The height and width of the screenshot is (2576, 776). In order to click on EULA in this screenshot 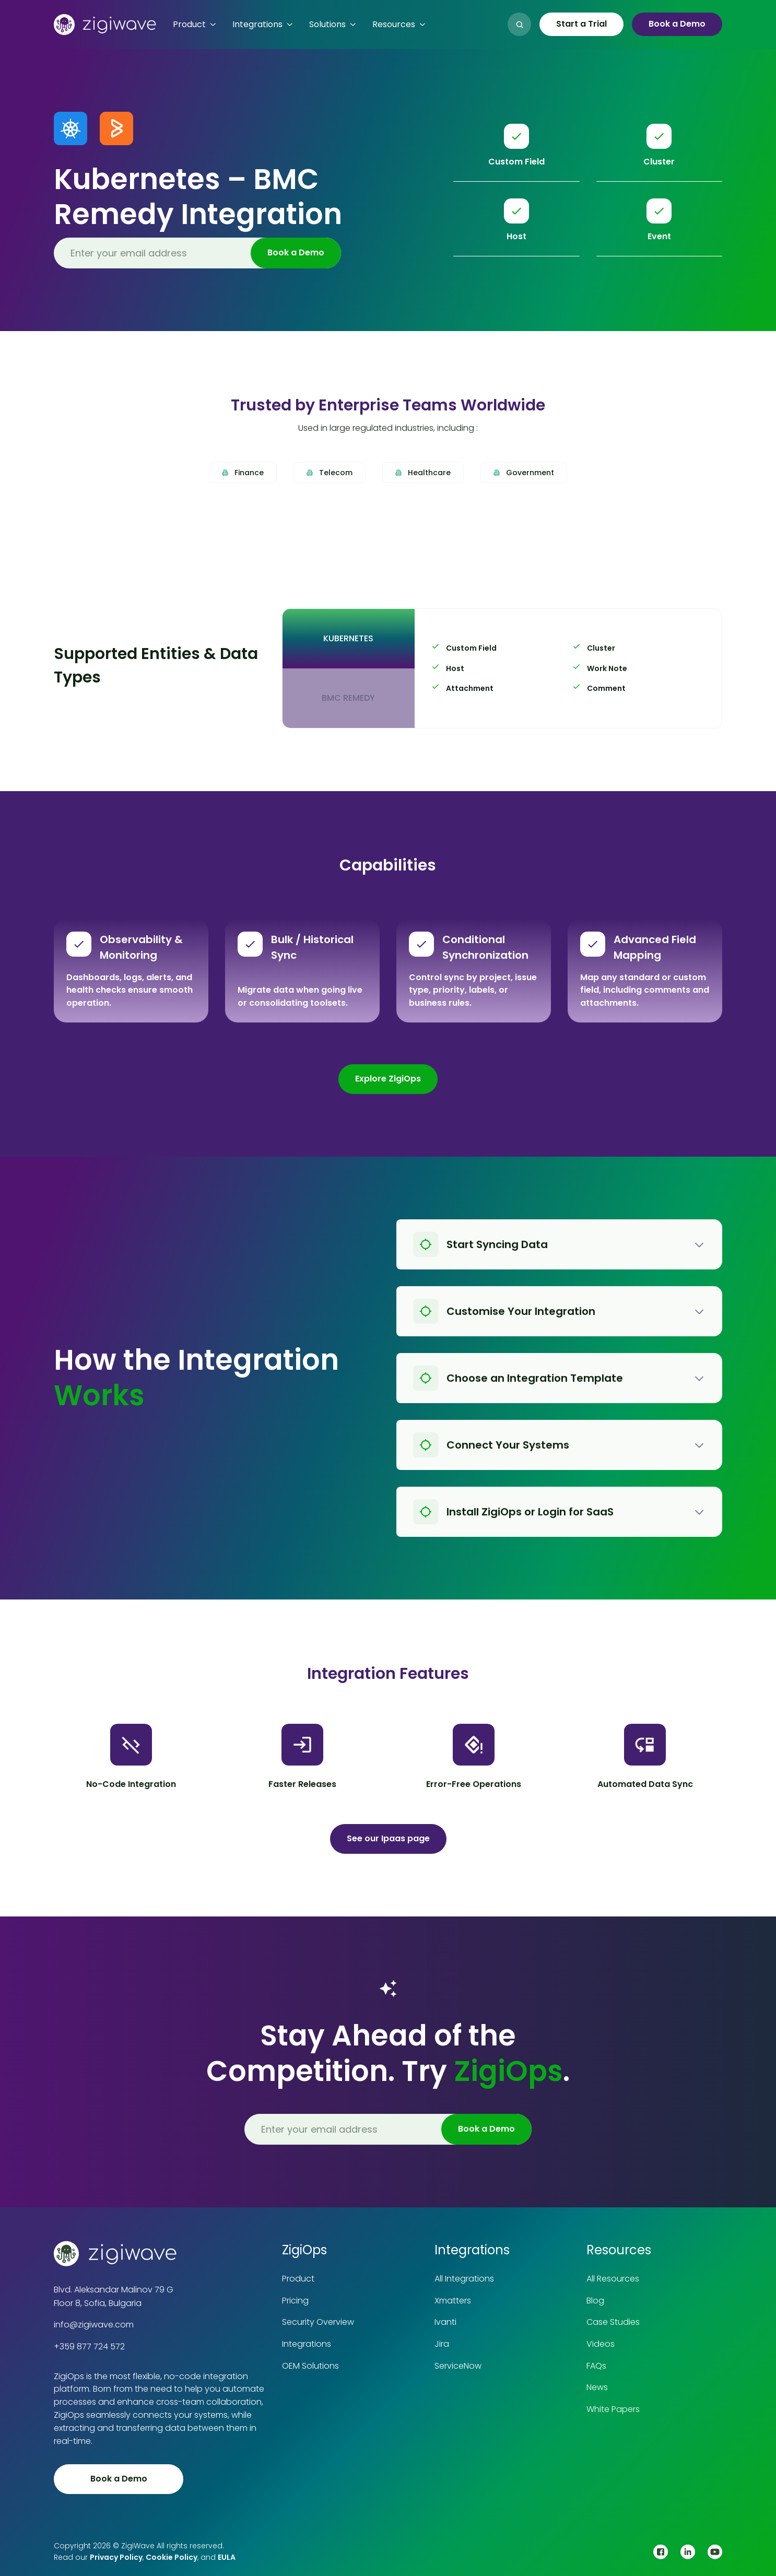, I will do `click(227, 2557)`.